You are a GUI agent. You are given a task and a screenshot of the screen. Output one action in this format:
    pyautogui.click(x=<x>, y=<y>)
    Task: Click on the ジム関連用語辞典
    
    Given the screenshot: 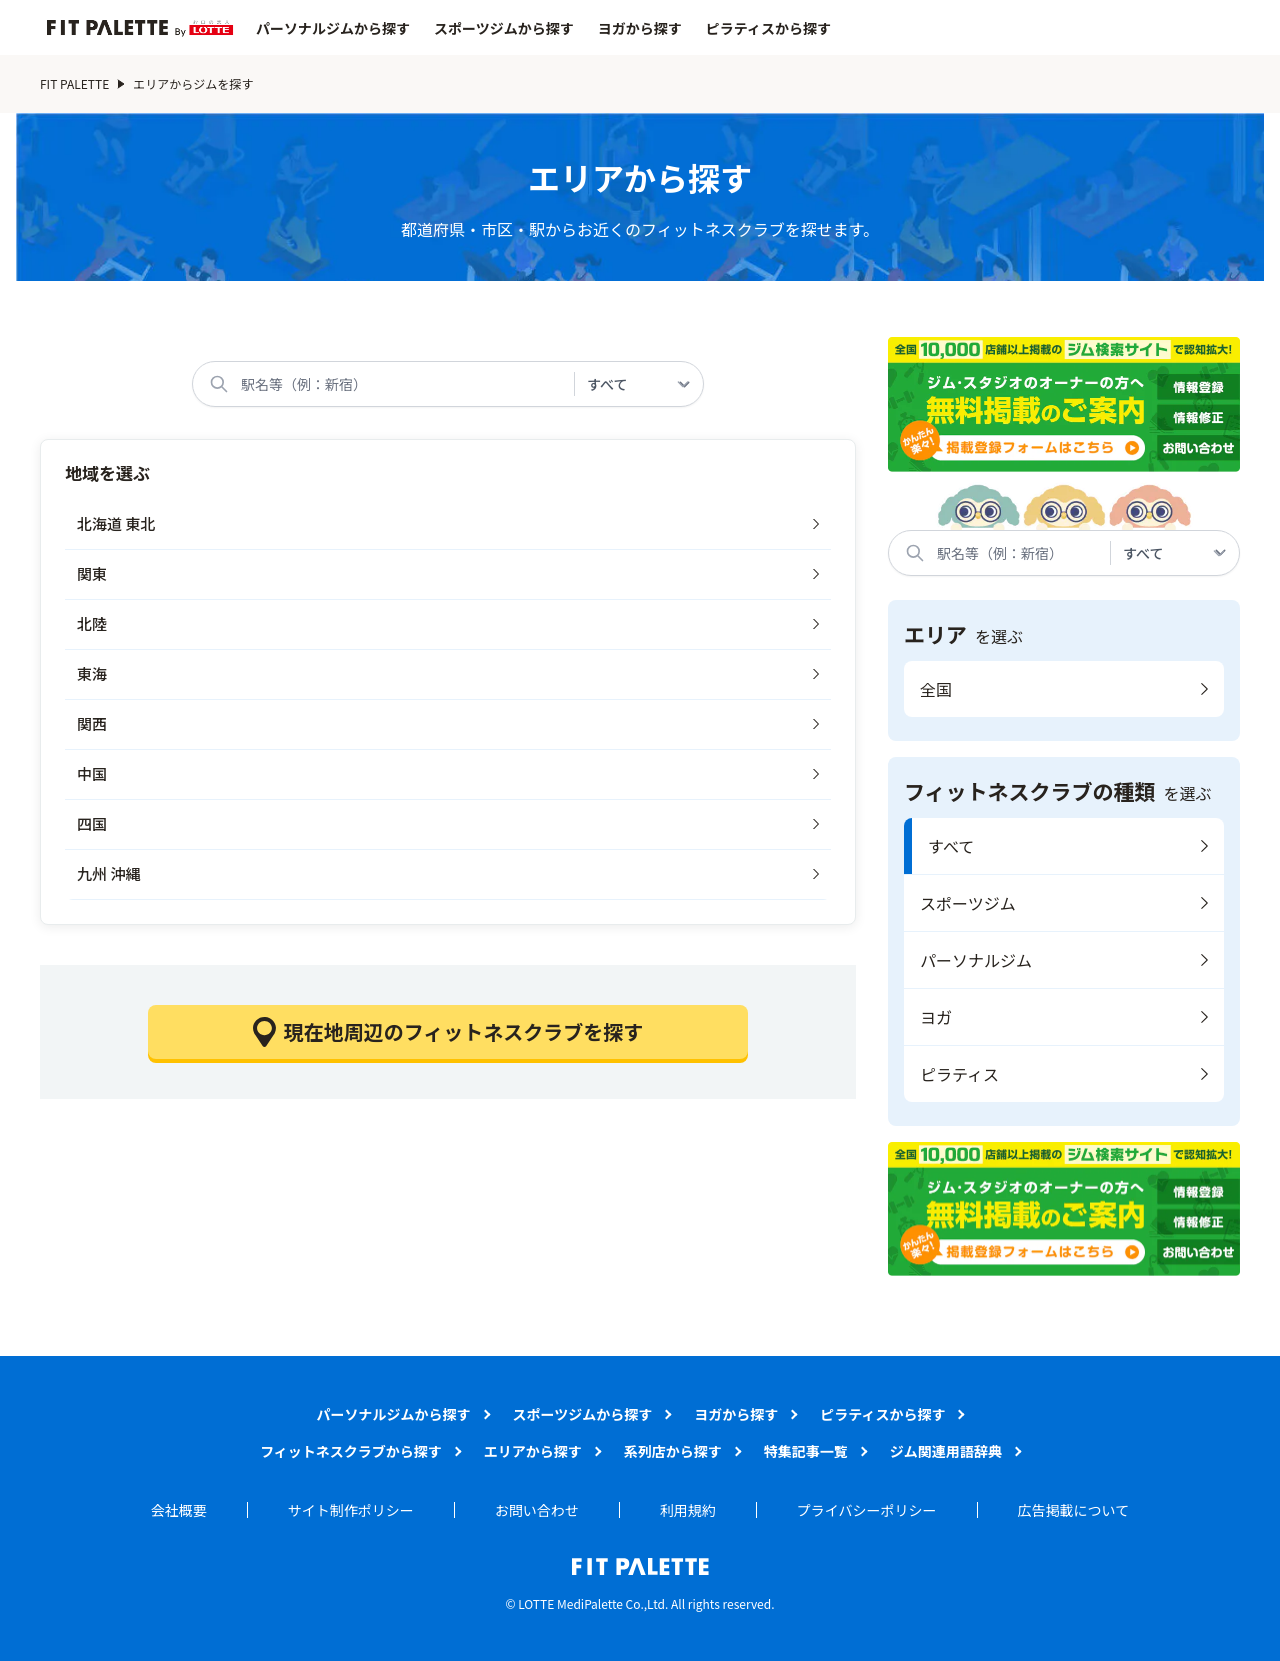 What is the action you would take?
    pyautogui.click(x=946, y=1451)
    